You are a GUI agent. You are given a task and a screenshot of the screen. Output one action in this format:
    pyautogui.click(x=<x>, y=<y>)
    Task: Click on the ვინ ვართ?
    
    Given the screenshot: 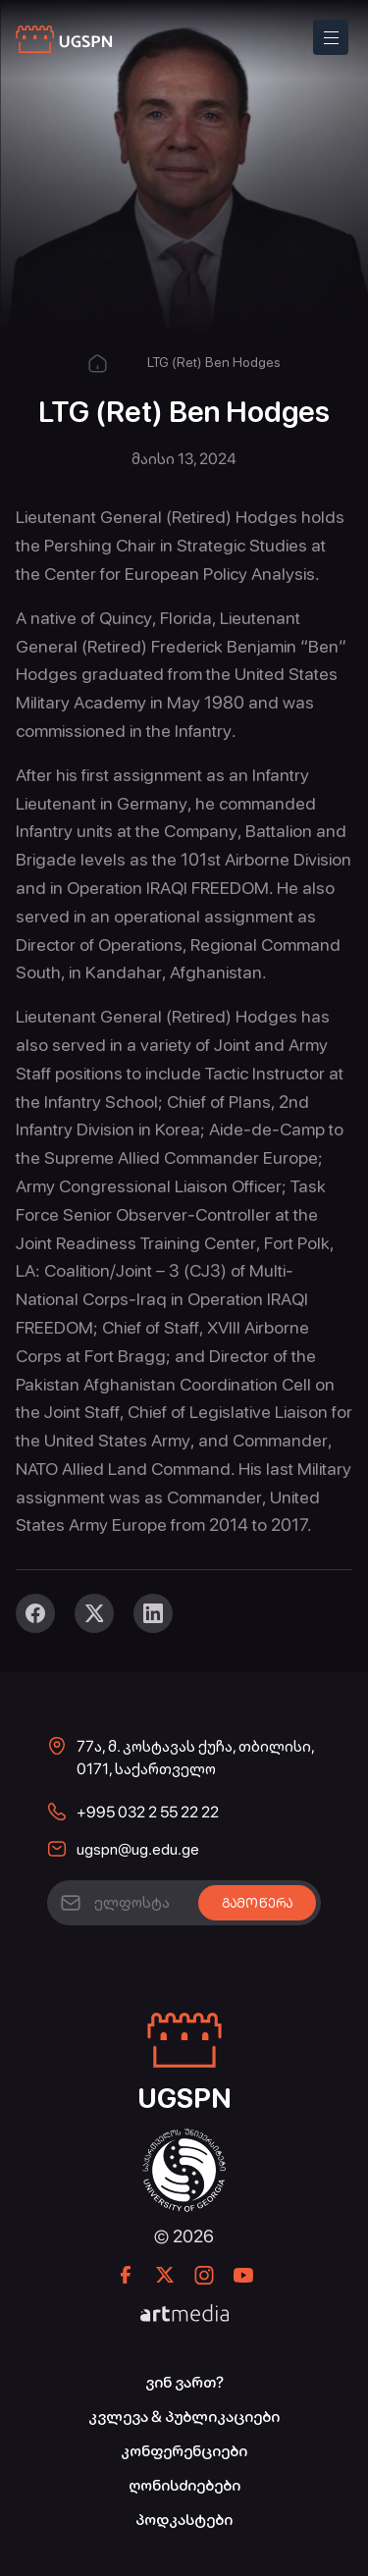 What is the action you would take?
    pyautogui.click(x=184, y=2382)
    